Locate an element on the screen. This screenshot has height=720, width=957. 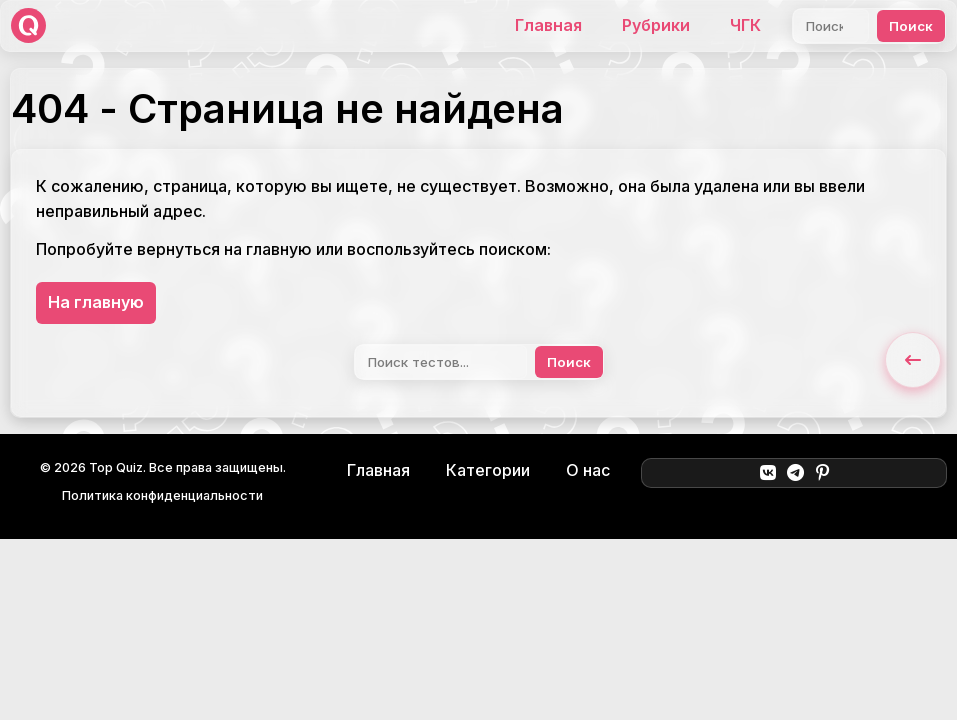
[Top Quiz] is located at coordinates (28, 25).